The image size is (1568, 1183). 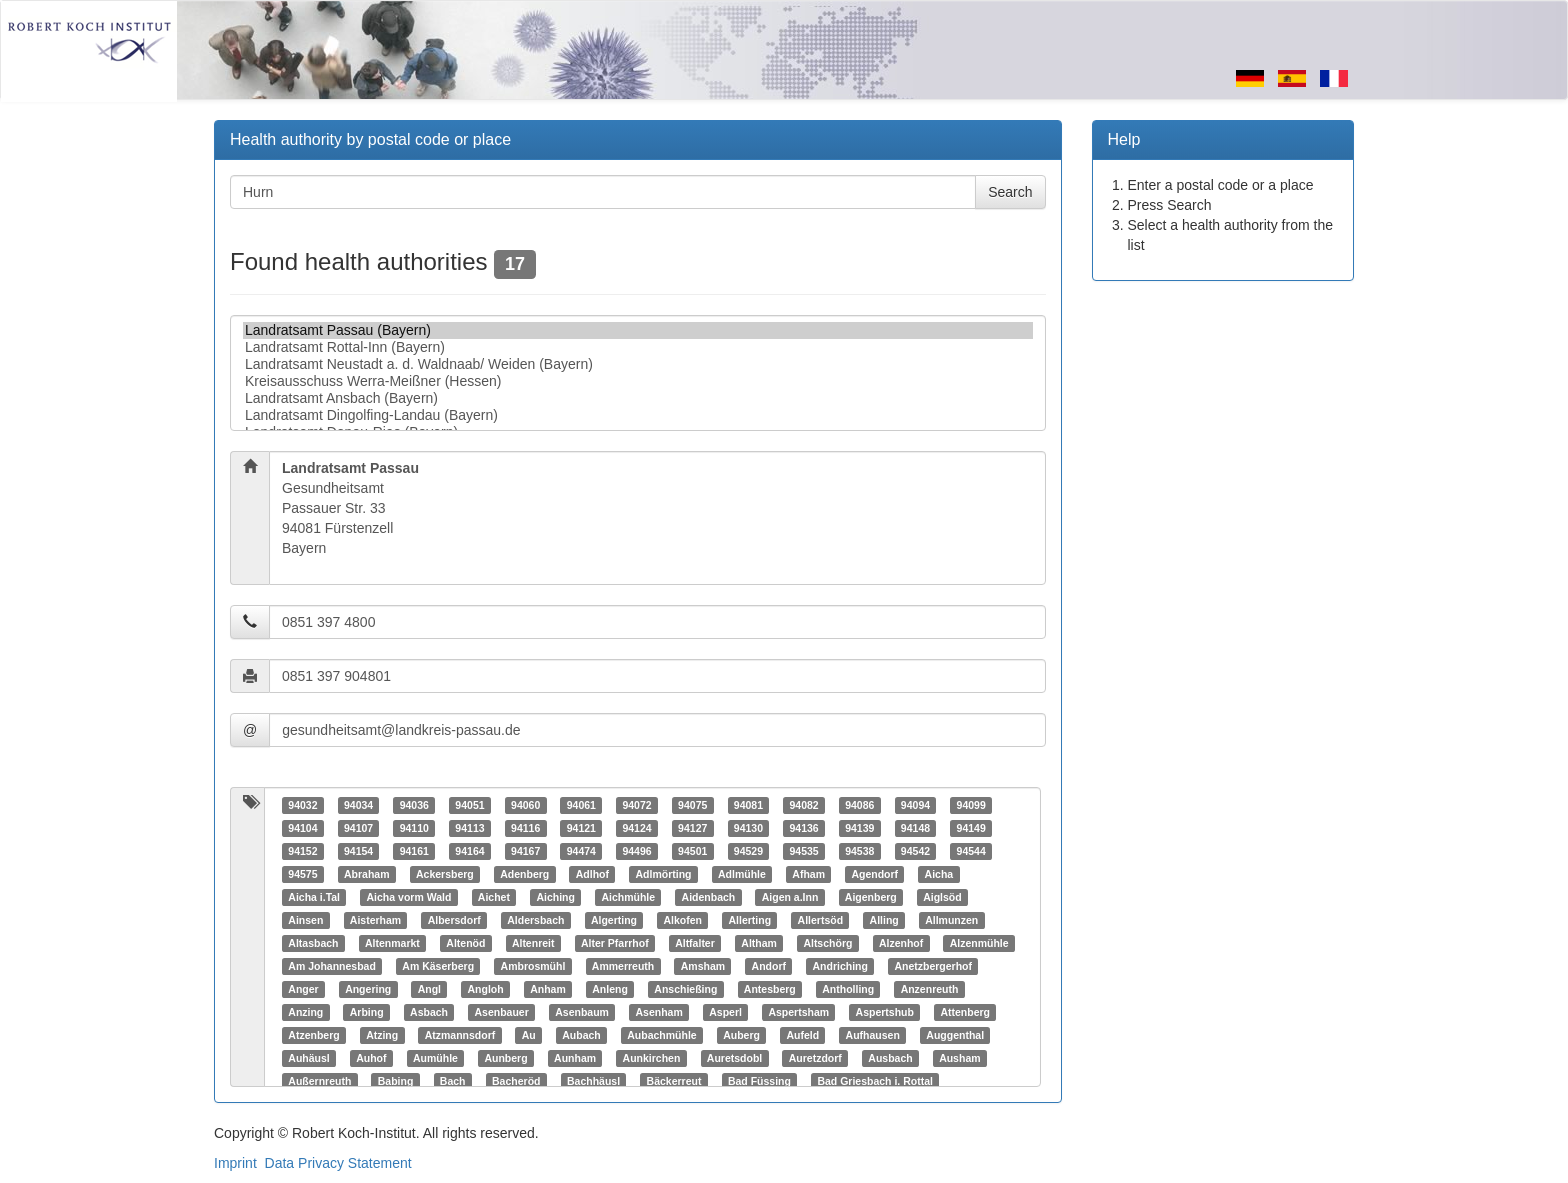 What do you see at coordinates (414, 828) in the screenshot?
I see `94110` at bounding box center [414, 828].